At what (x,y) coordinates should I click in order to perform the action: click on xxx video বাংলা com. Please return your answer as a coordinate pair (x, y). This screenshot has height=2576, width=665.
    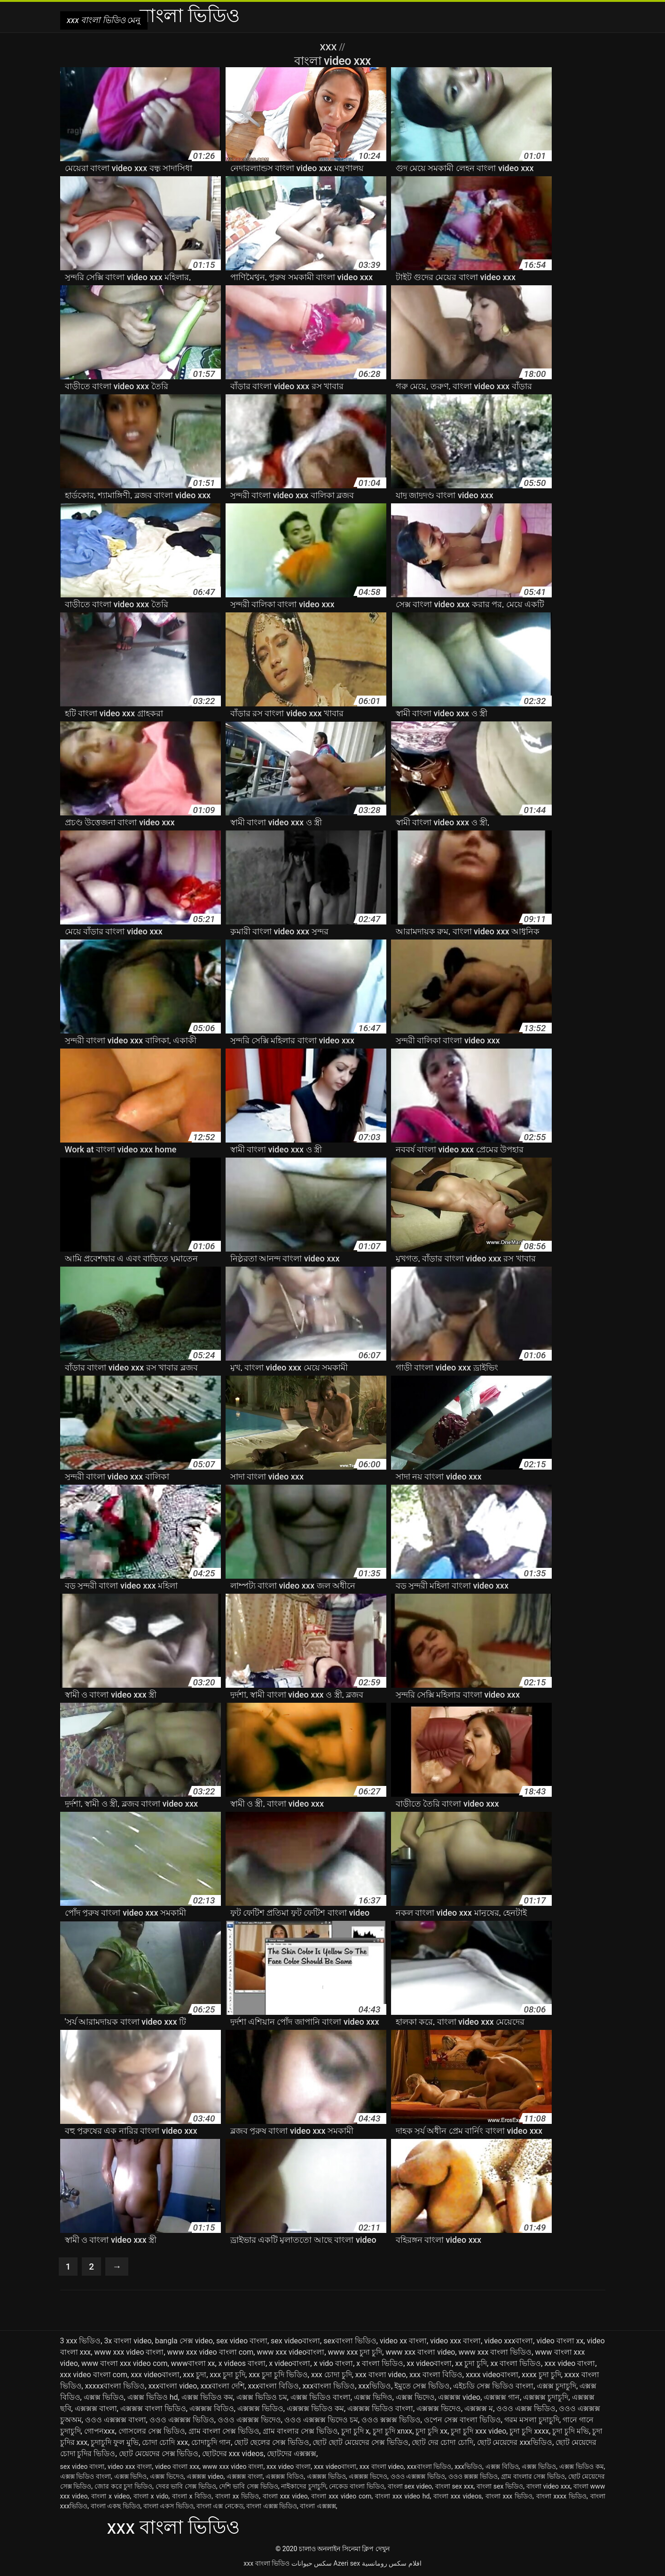
    Looking at the image, I should click on (94, 2375).